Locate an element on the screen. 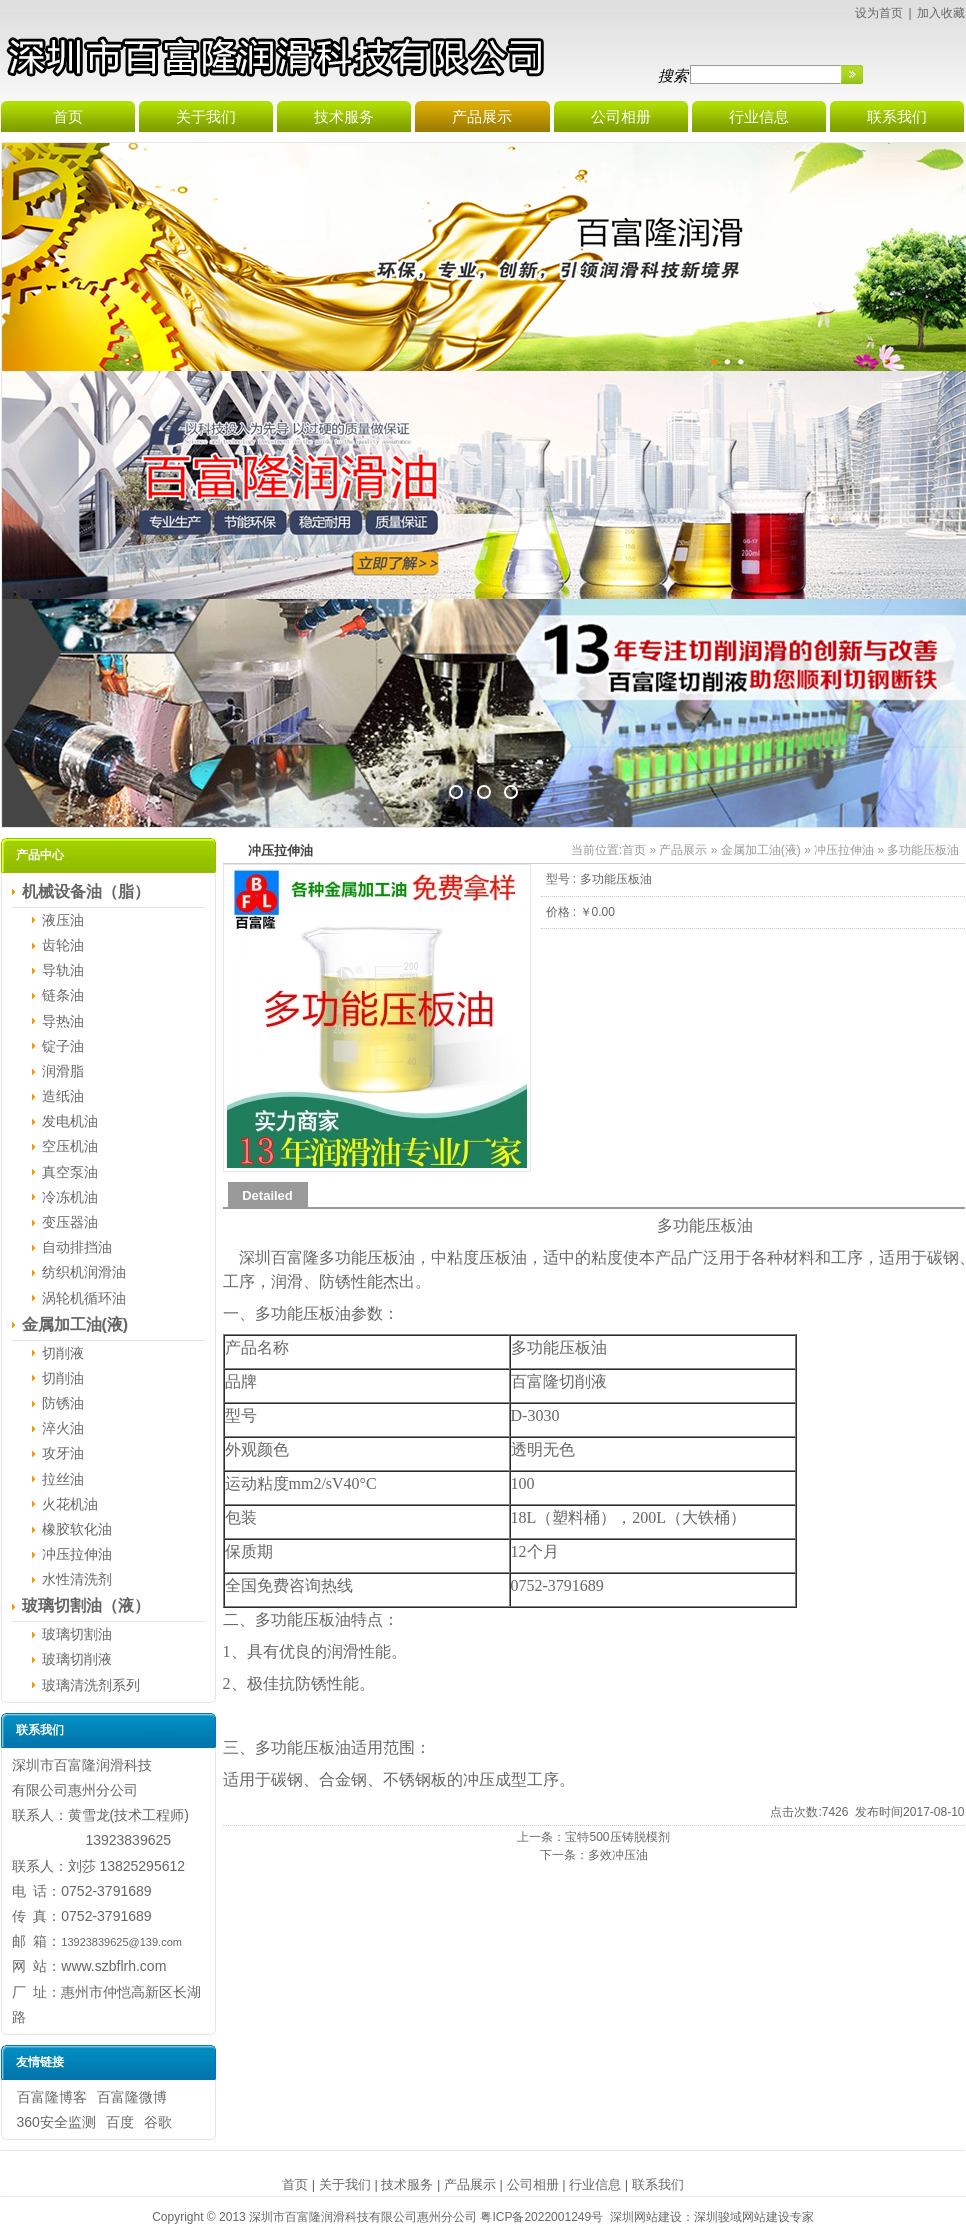 This screenshot has height=2239, width=966. 技术服务 is located at coordinates (407, 2184).